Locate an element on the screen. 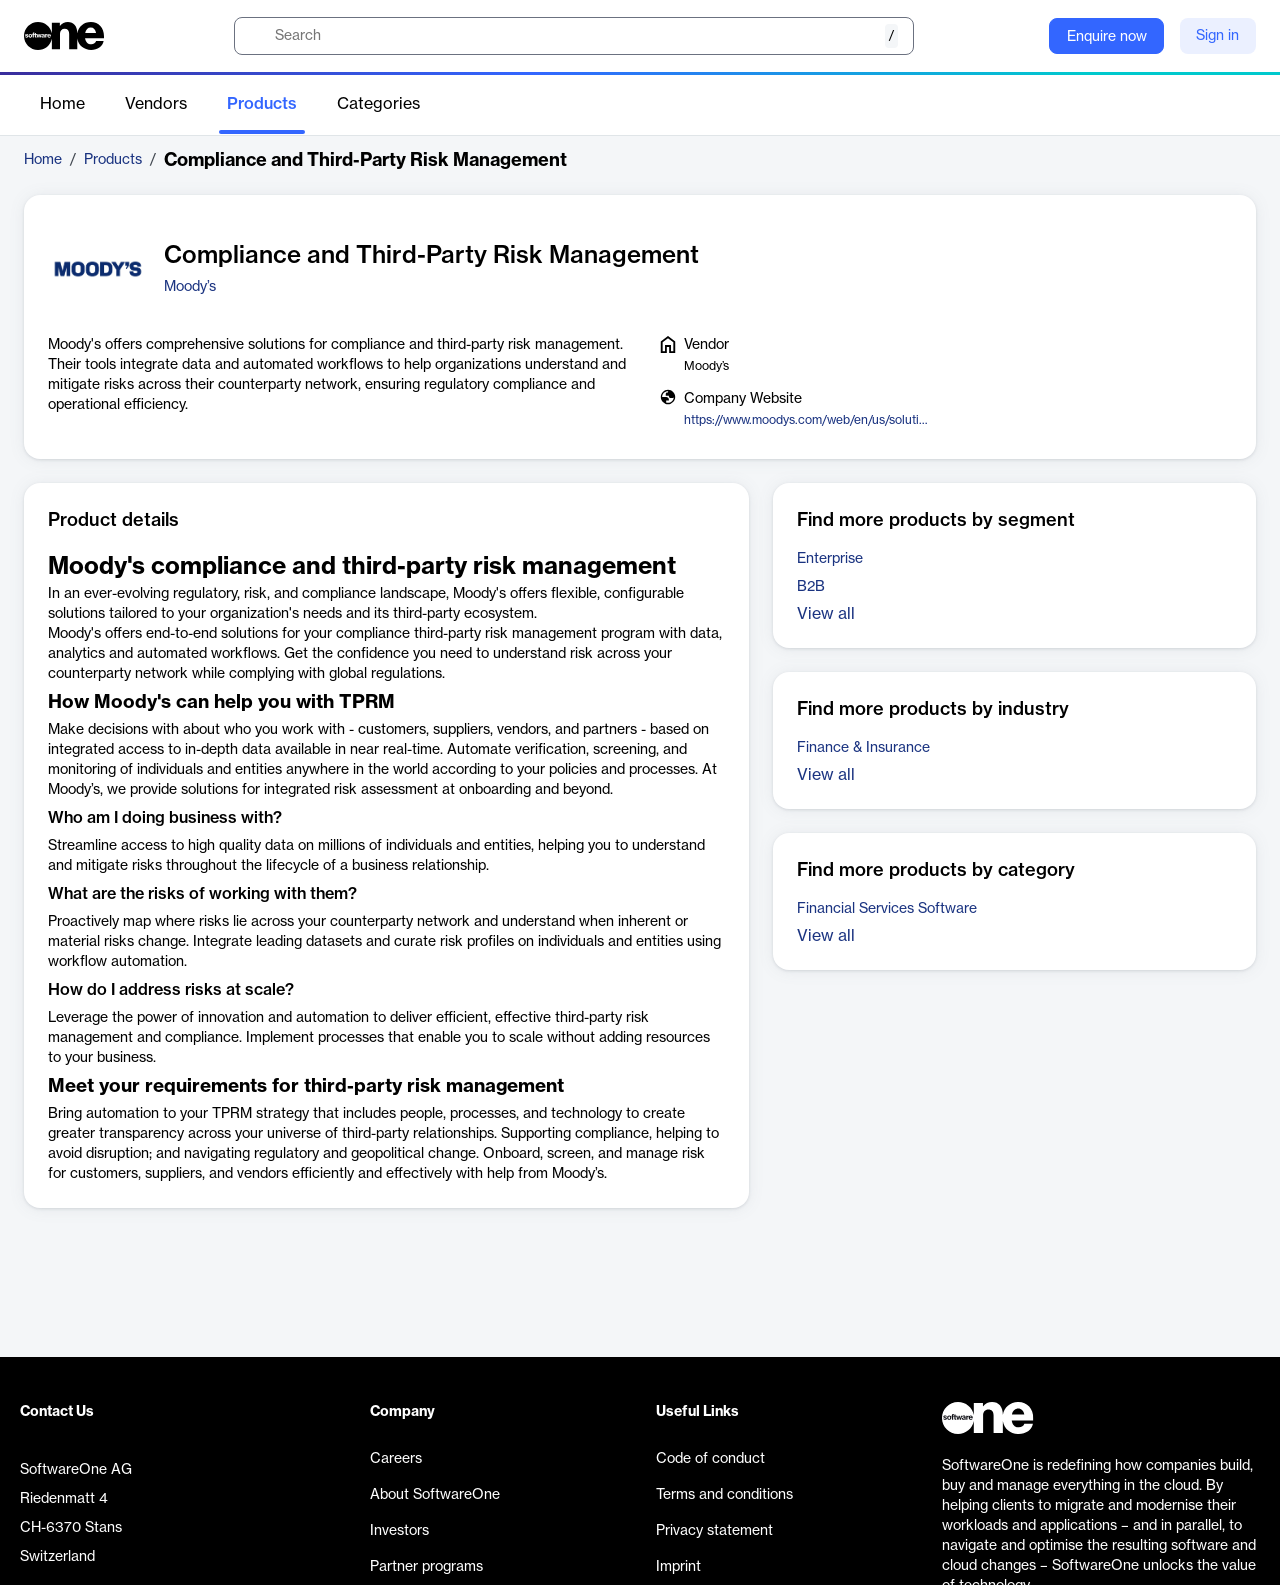 The height and width of the screenshot is (1585, 1280). Enterprise is located at coordinates (830, 559).